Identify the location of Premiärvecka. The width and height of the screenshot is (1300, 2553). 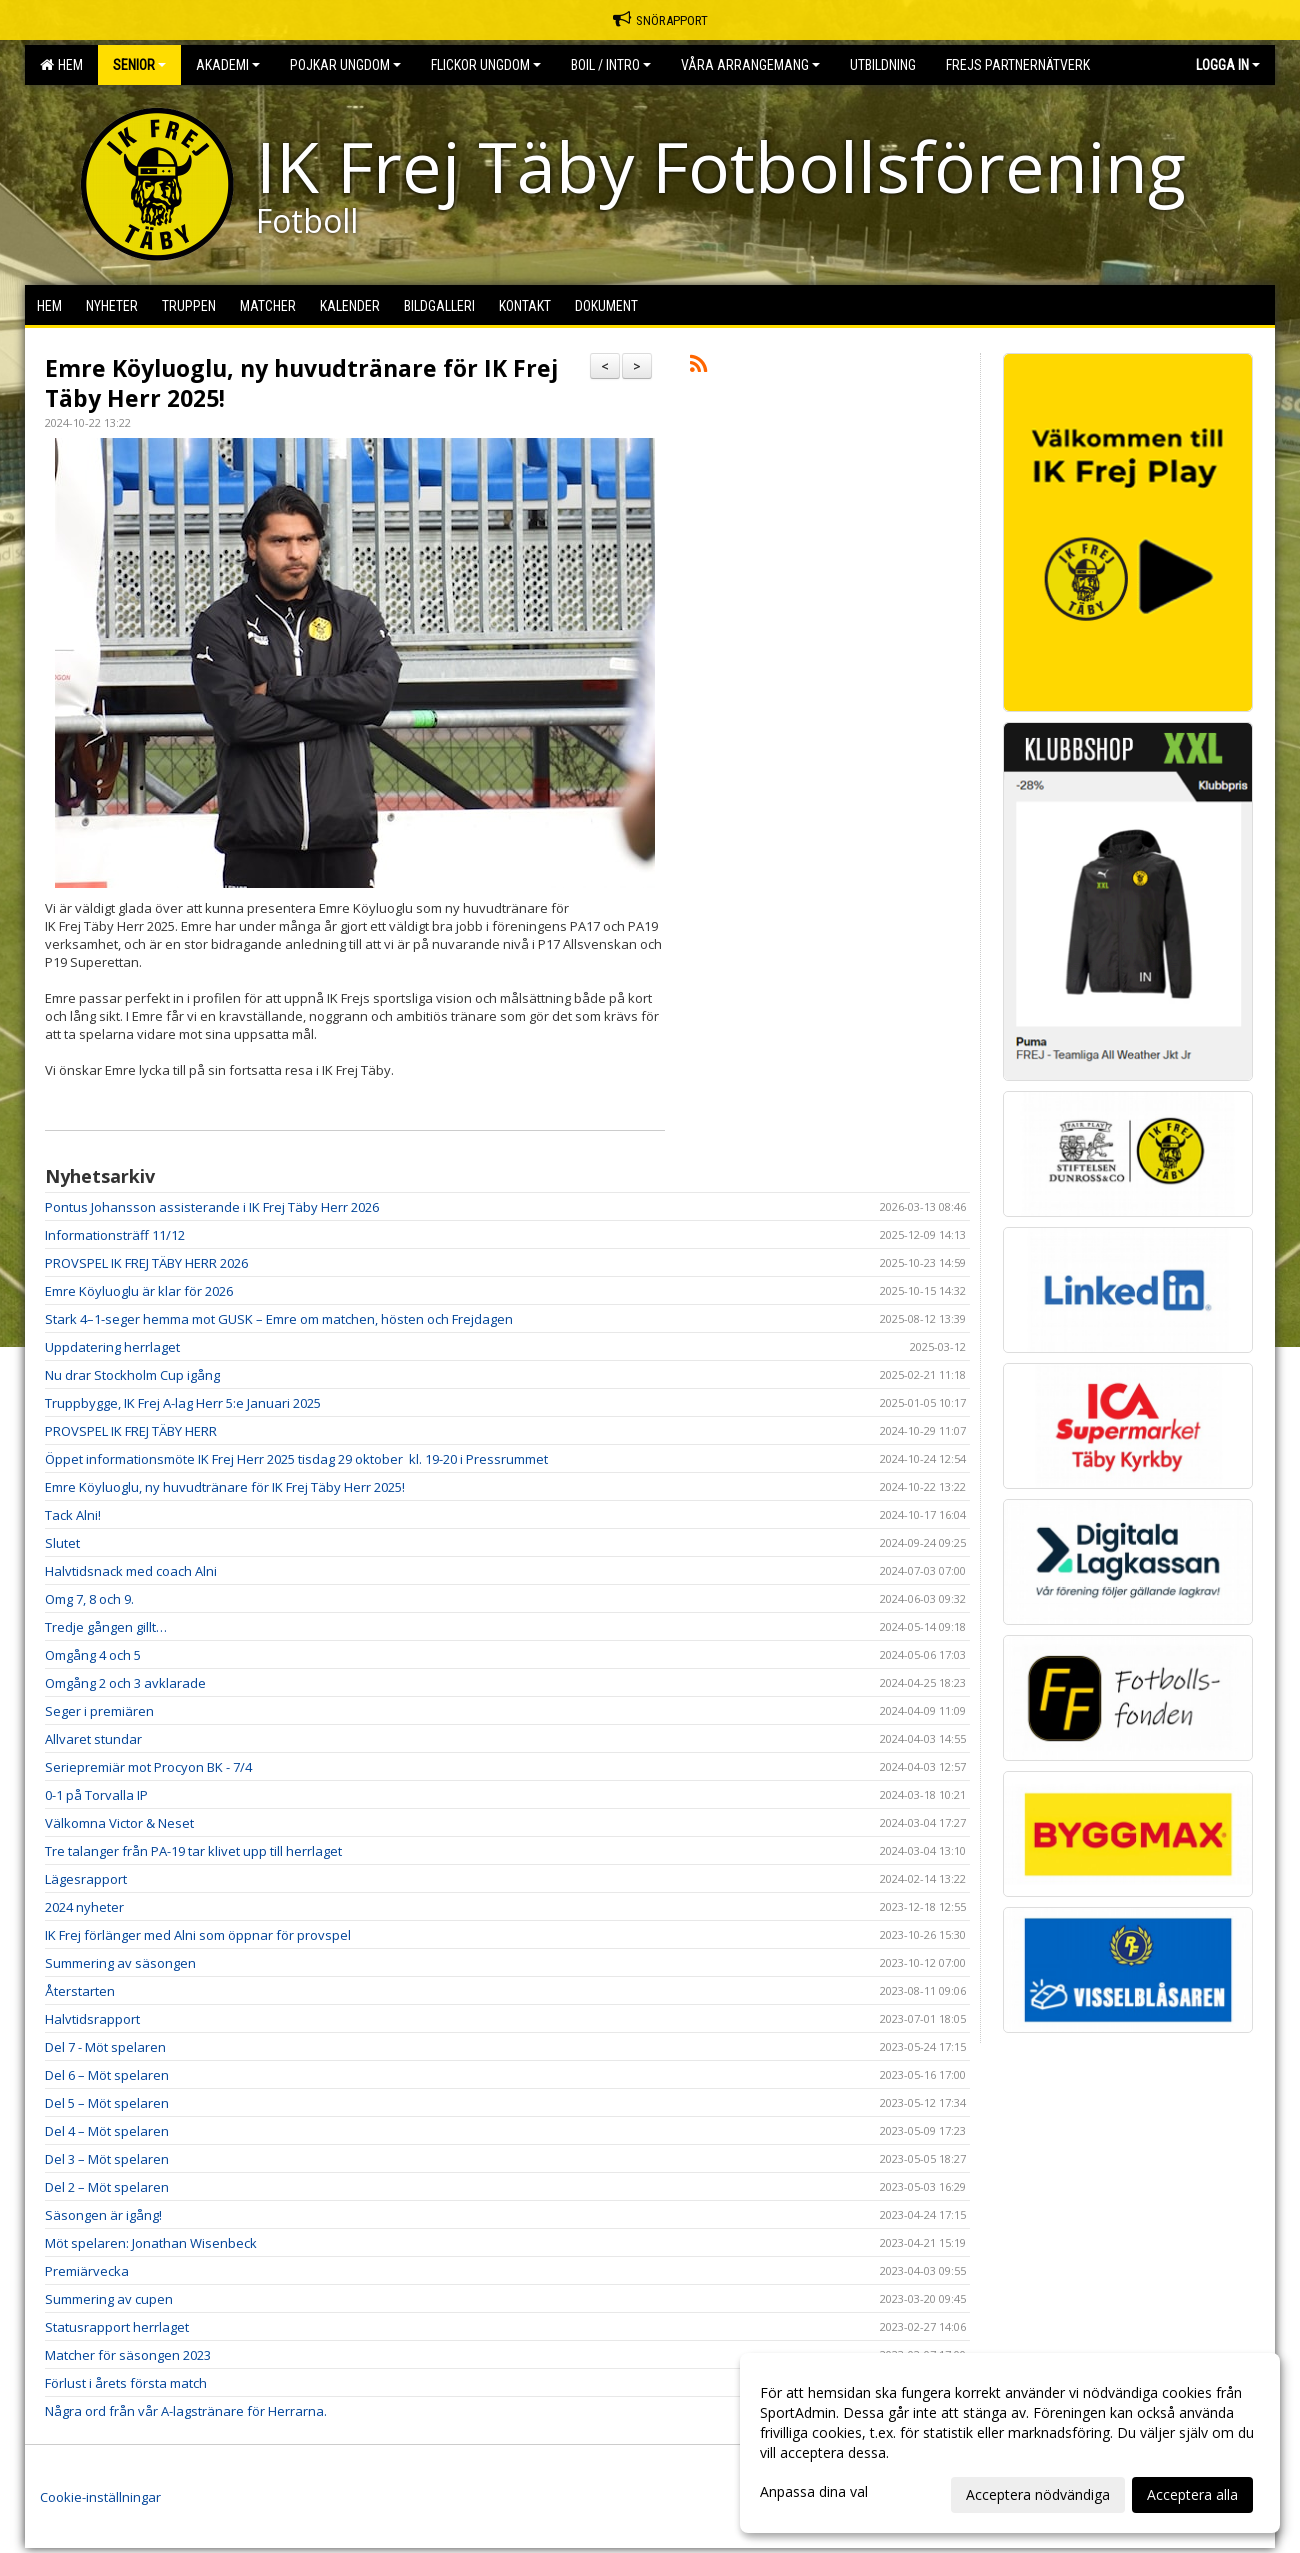
(87, 2271).